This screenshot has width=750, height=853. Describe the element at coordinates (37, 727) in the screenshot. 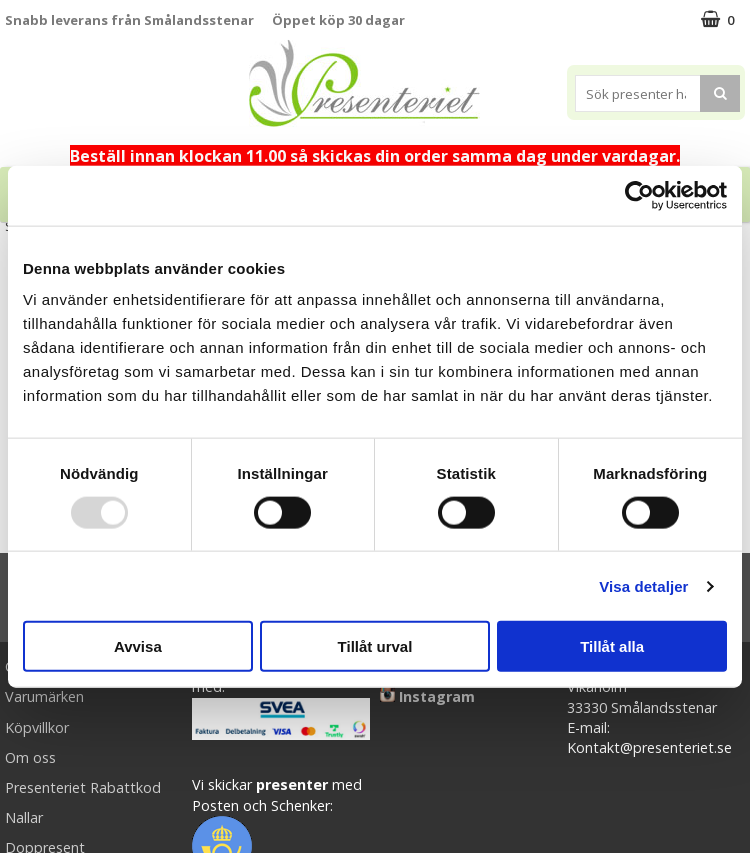

I see `Köpvillkor` at that location.